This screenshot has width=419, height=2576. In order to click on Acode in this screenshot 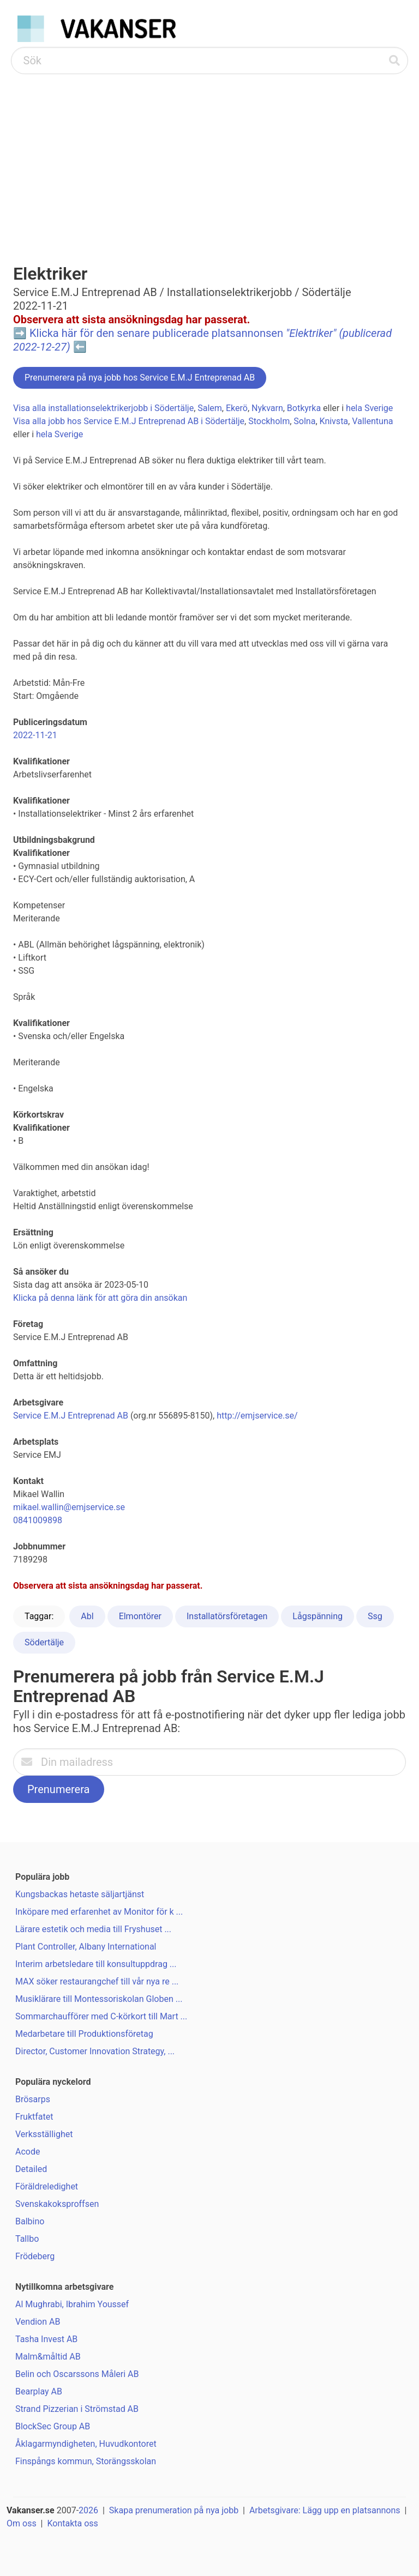, I will do `click(27, 2151)`.